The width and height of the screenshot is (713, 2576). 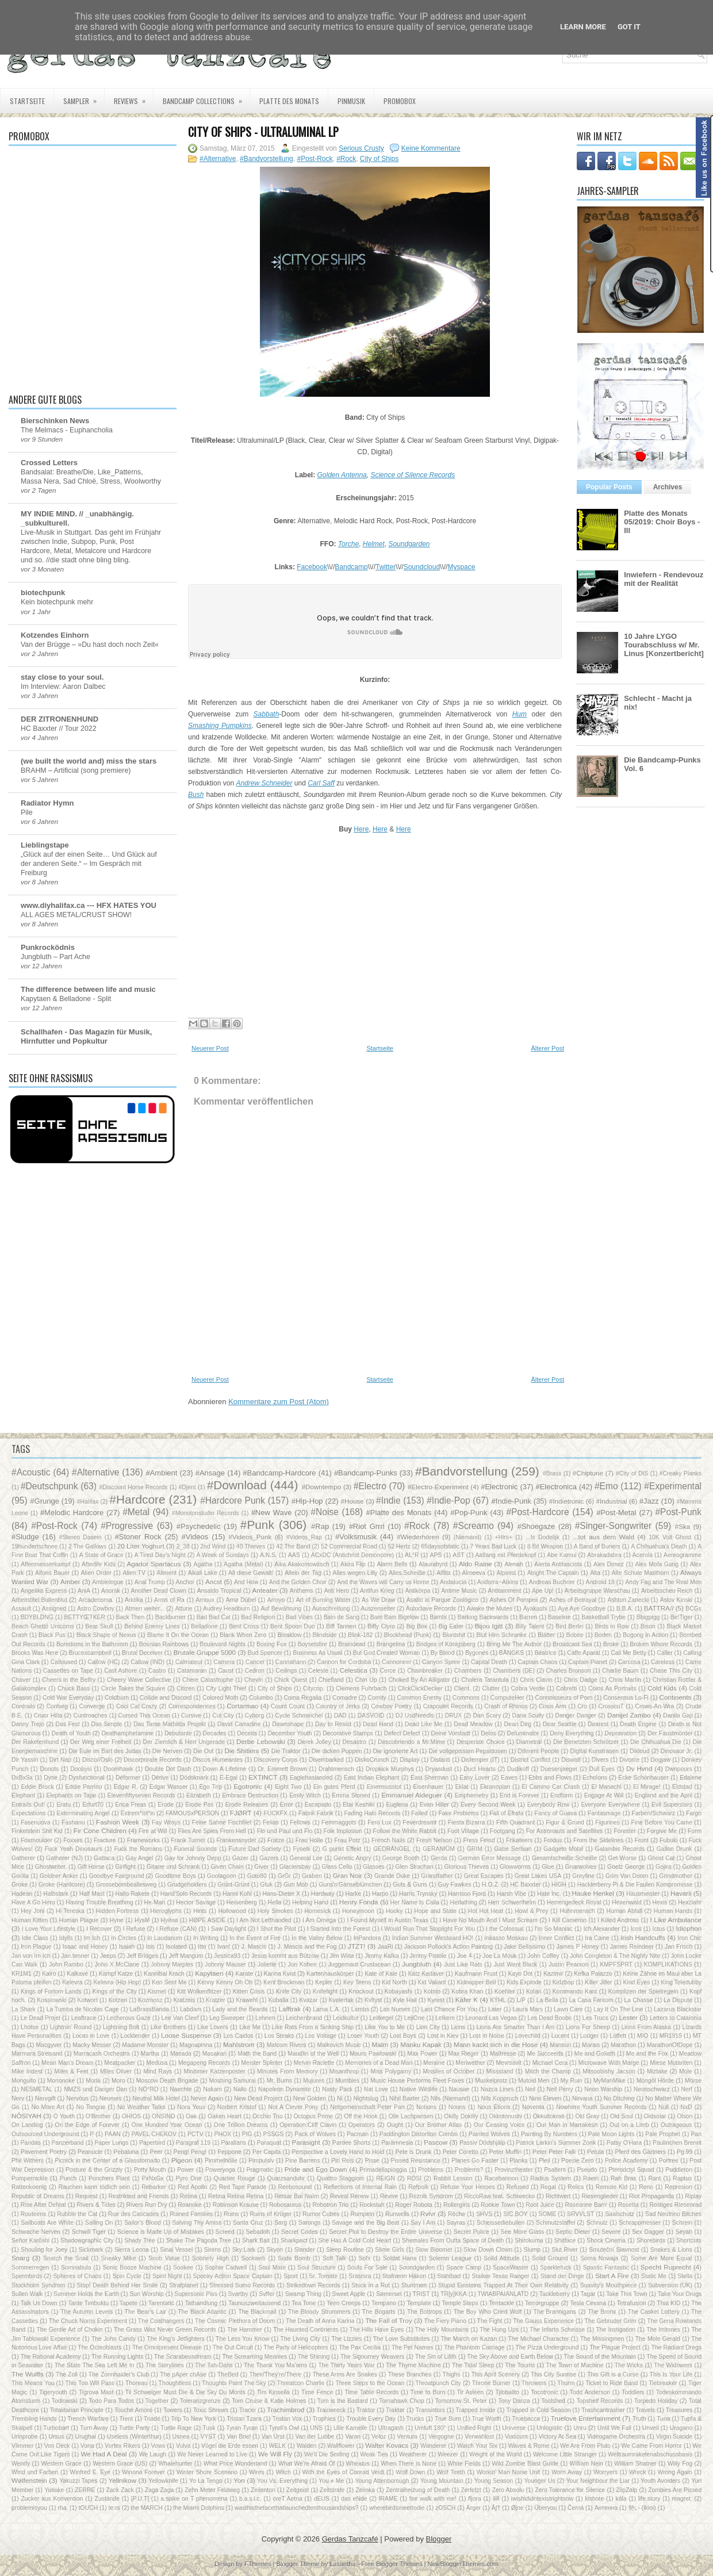 I want to click on Oile Lachpansen, so click(x=410, y=2116).